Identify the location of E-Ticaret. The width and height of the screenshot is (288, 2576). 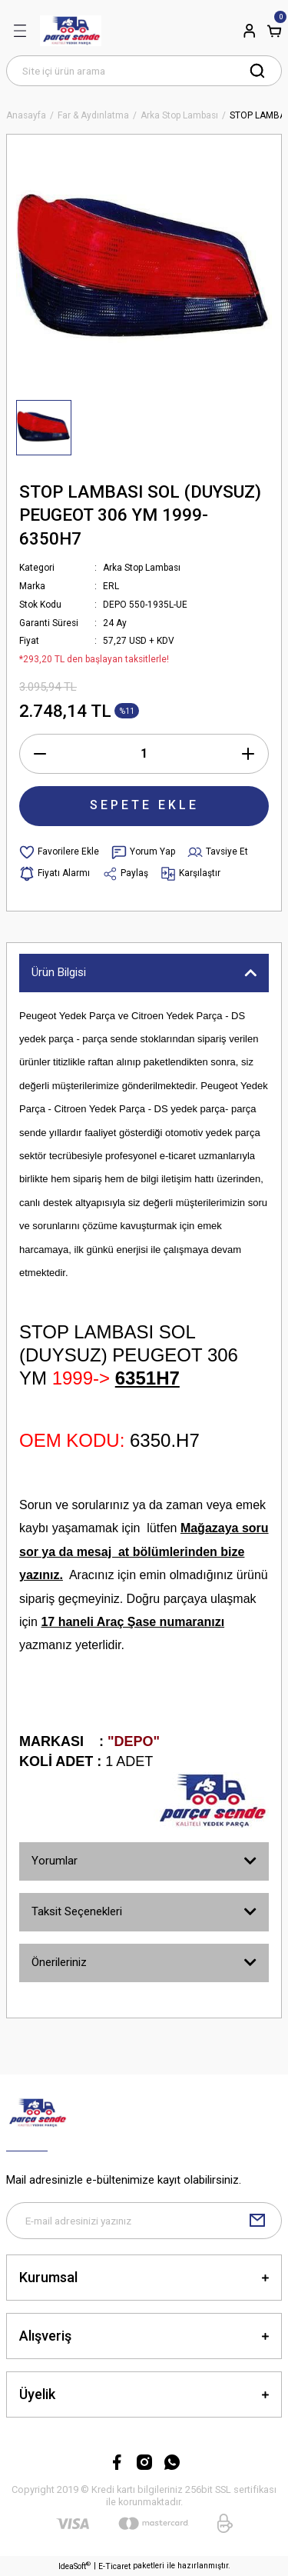
(114, 2566).